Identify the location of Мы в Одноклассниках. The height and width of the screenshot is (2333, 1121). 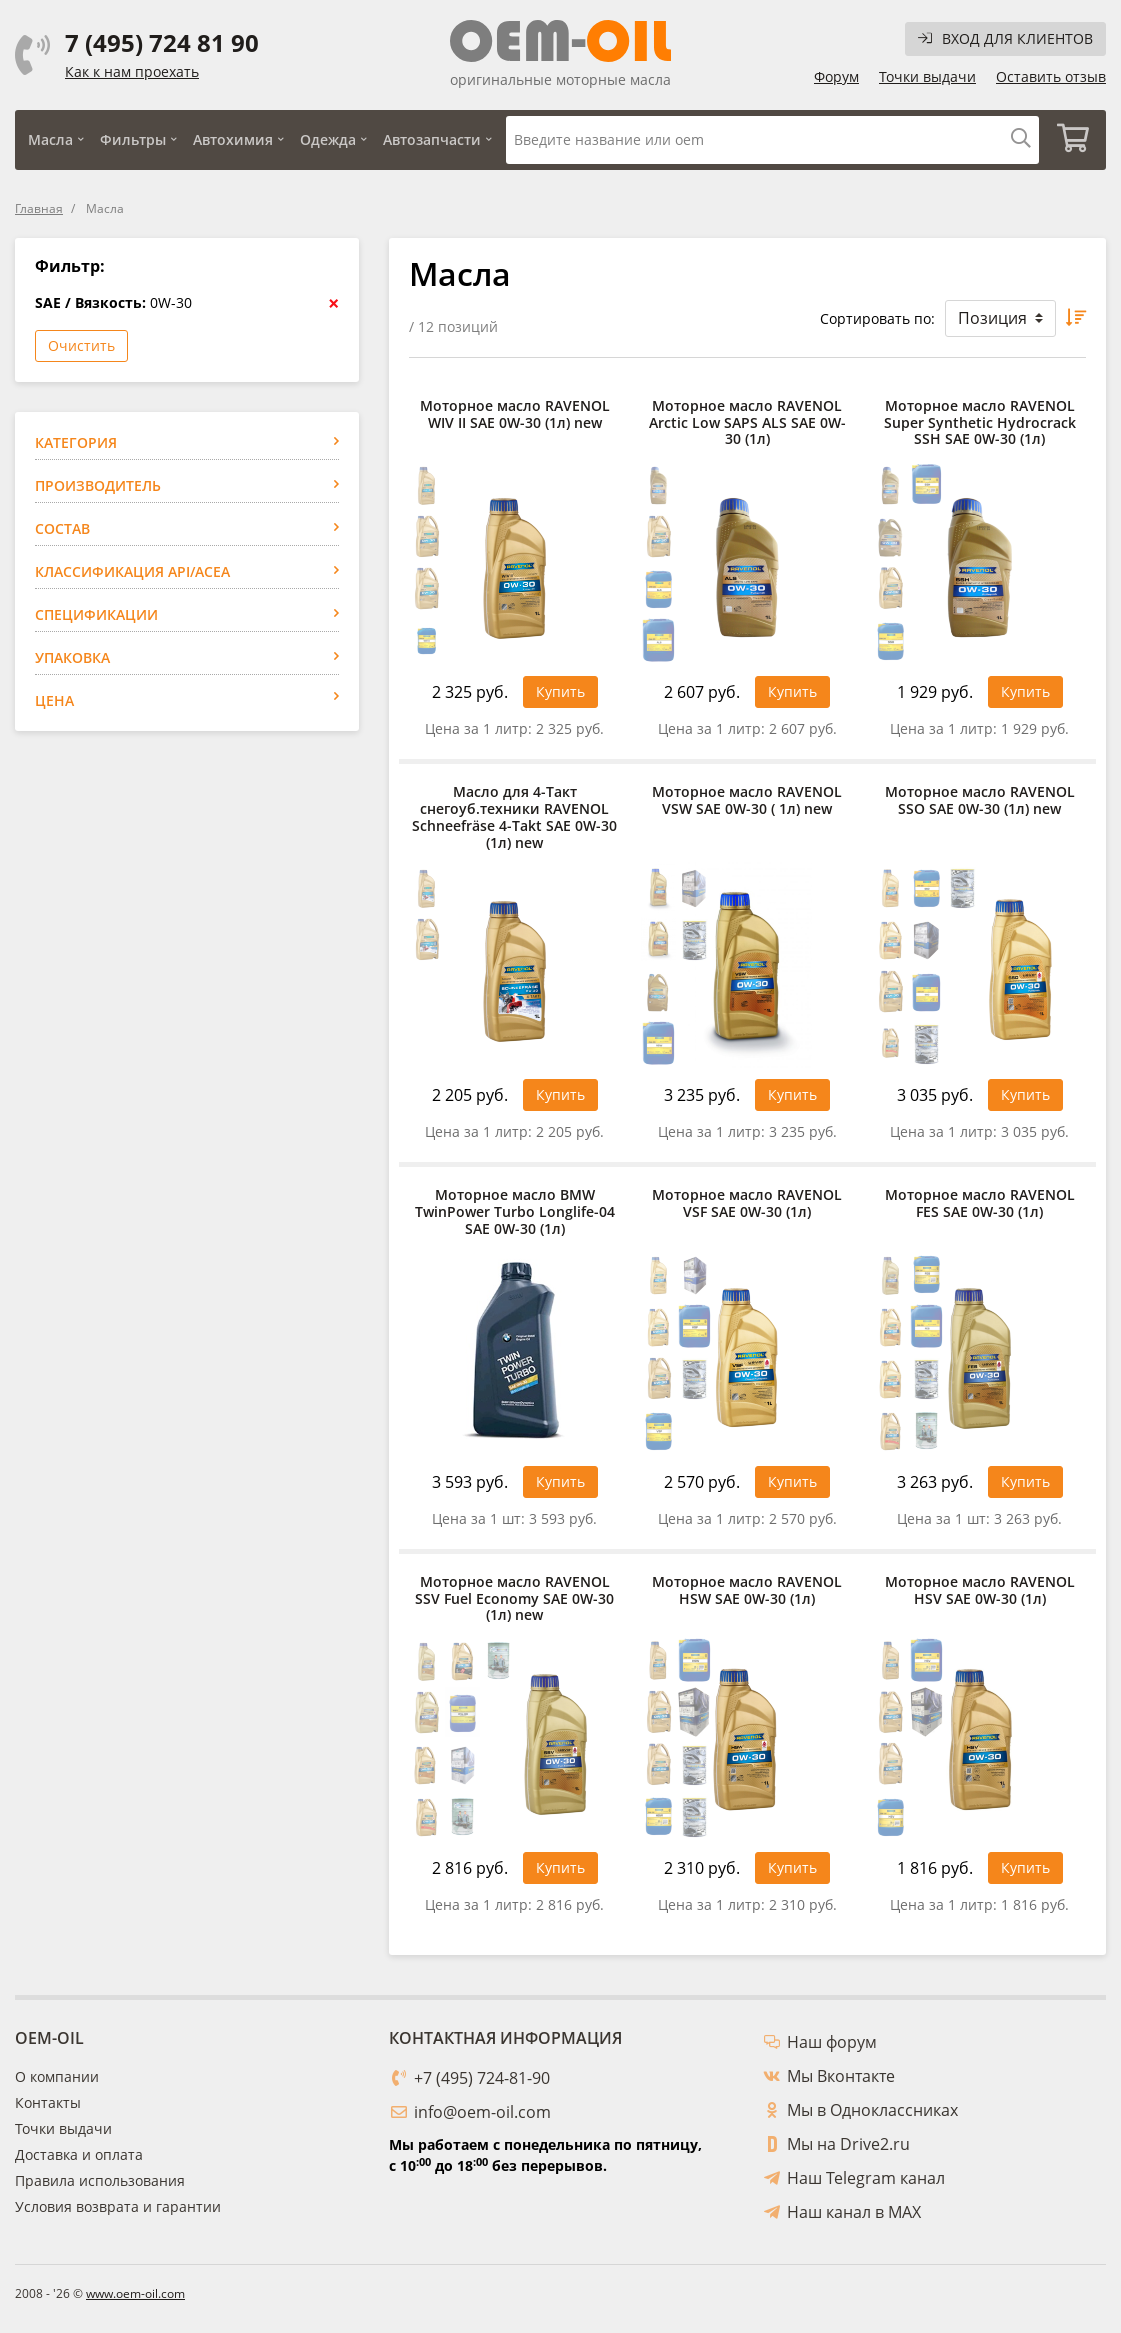
(872, 2110).